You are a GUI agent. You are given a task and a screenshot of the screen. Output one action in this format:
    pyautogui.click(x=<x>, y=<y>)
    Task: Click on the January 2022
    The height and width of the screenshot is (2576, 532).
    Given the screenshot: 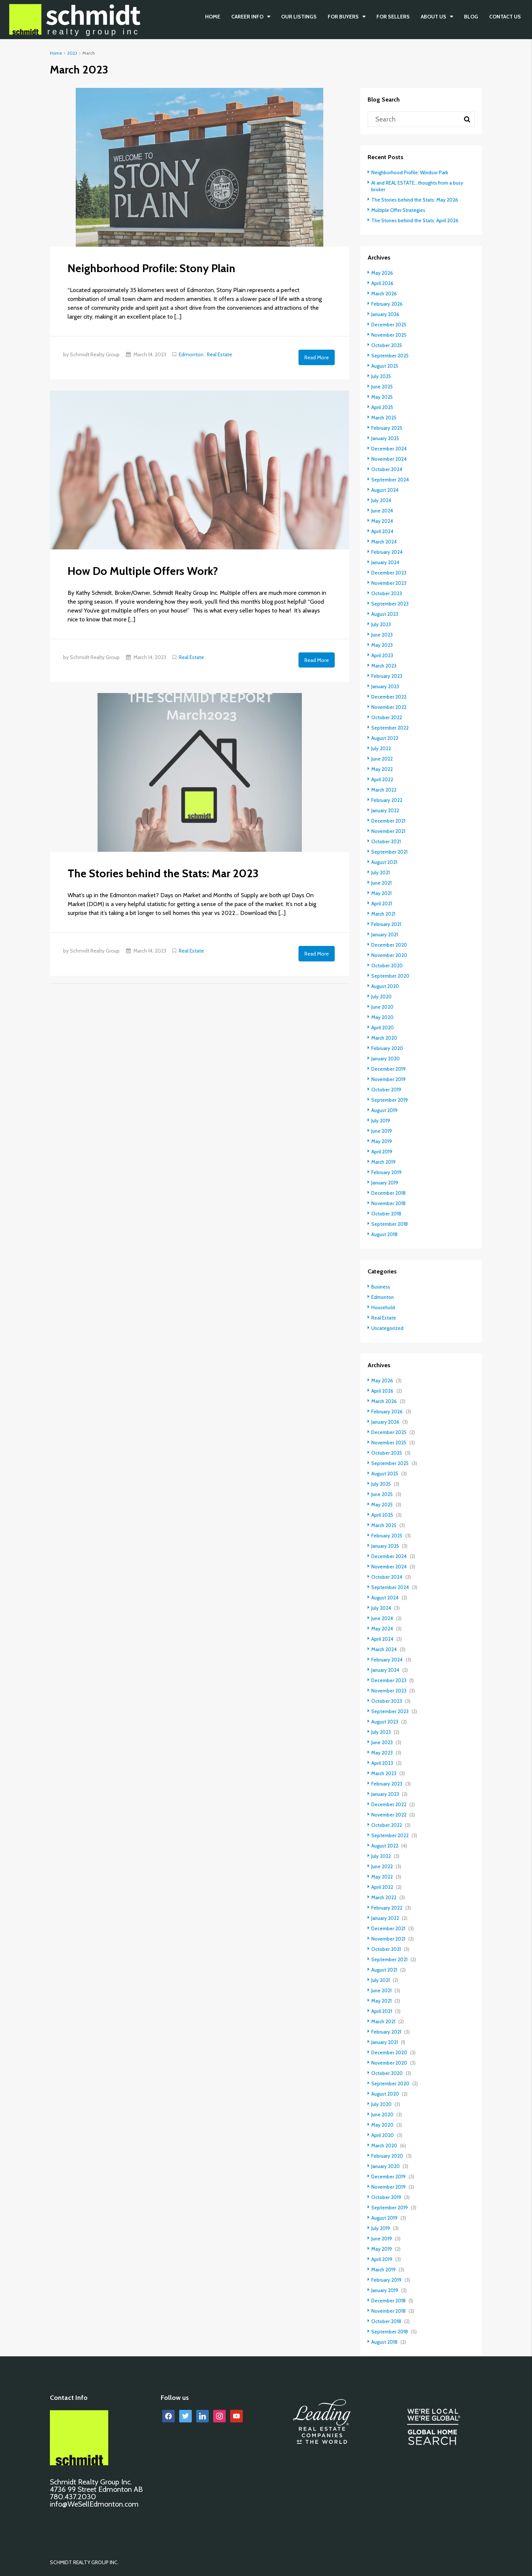 What is the action you would take?
    pyautogui.click(x=385, y=810)
    